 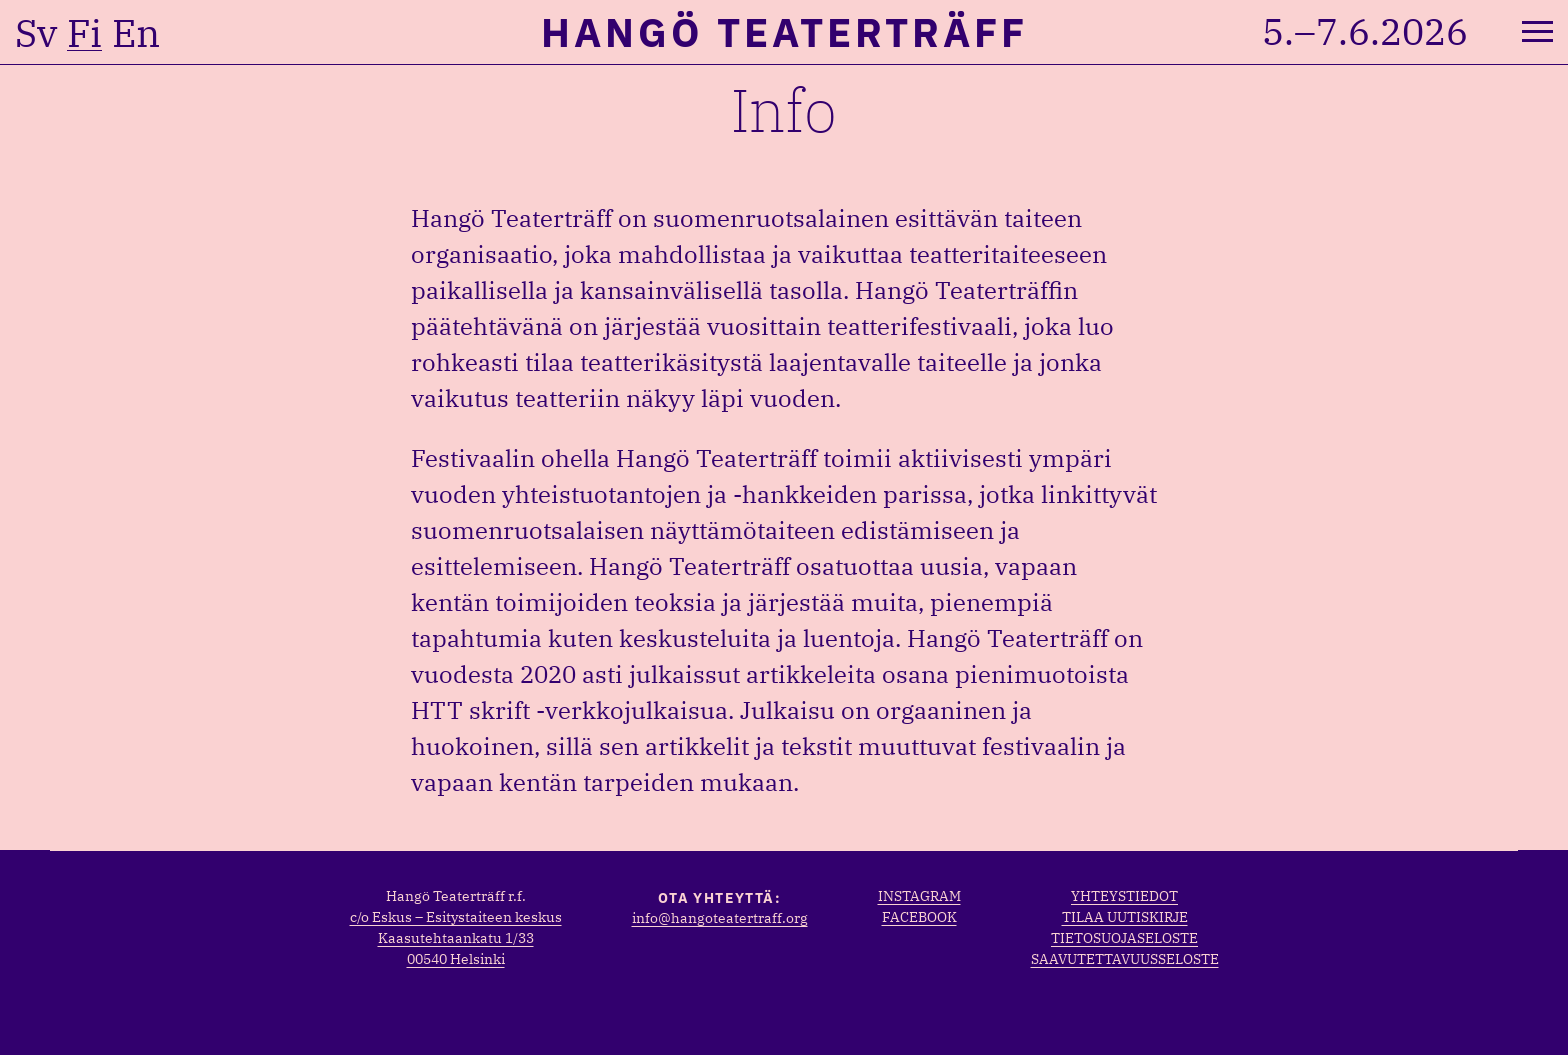 I want to click on Tilaa uutiskirje, so click(x=1125, y=917).